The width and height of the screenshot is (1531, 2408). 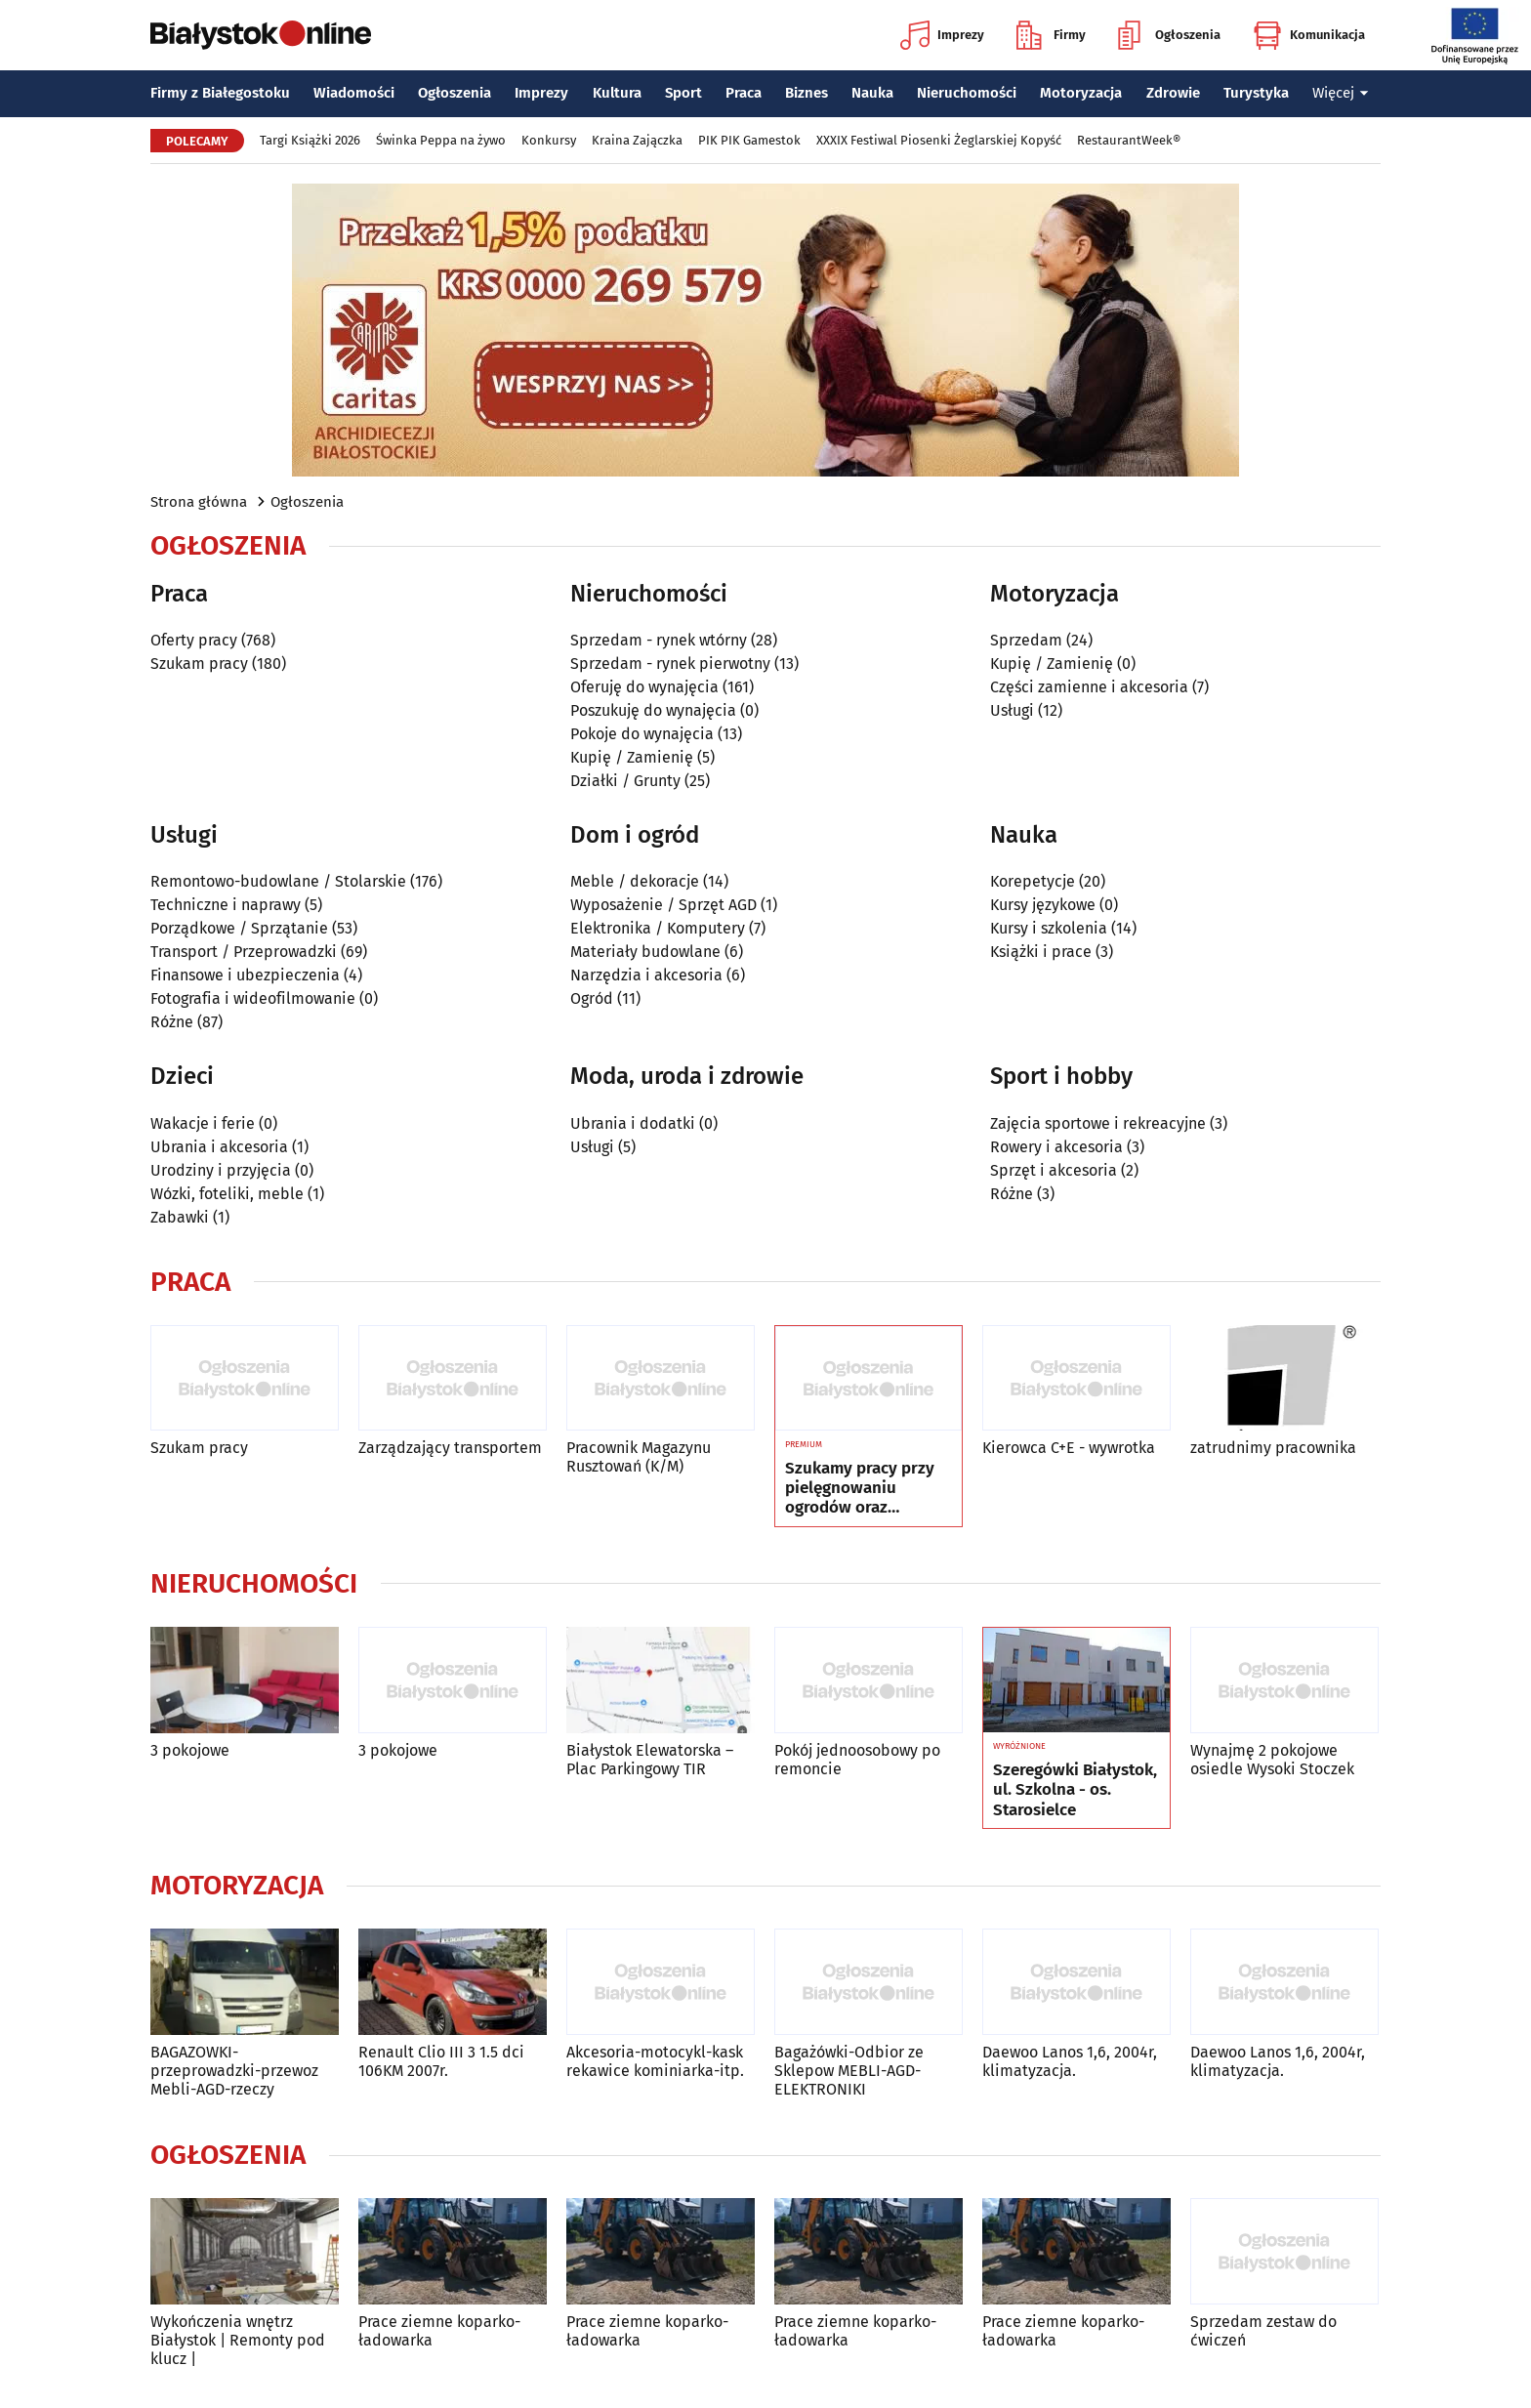 I want to click on Wyposażenie / Sprzęt AGD, so click(x=663, y=904).